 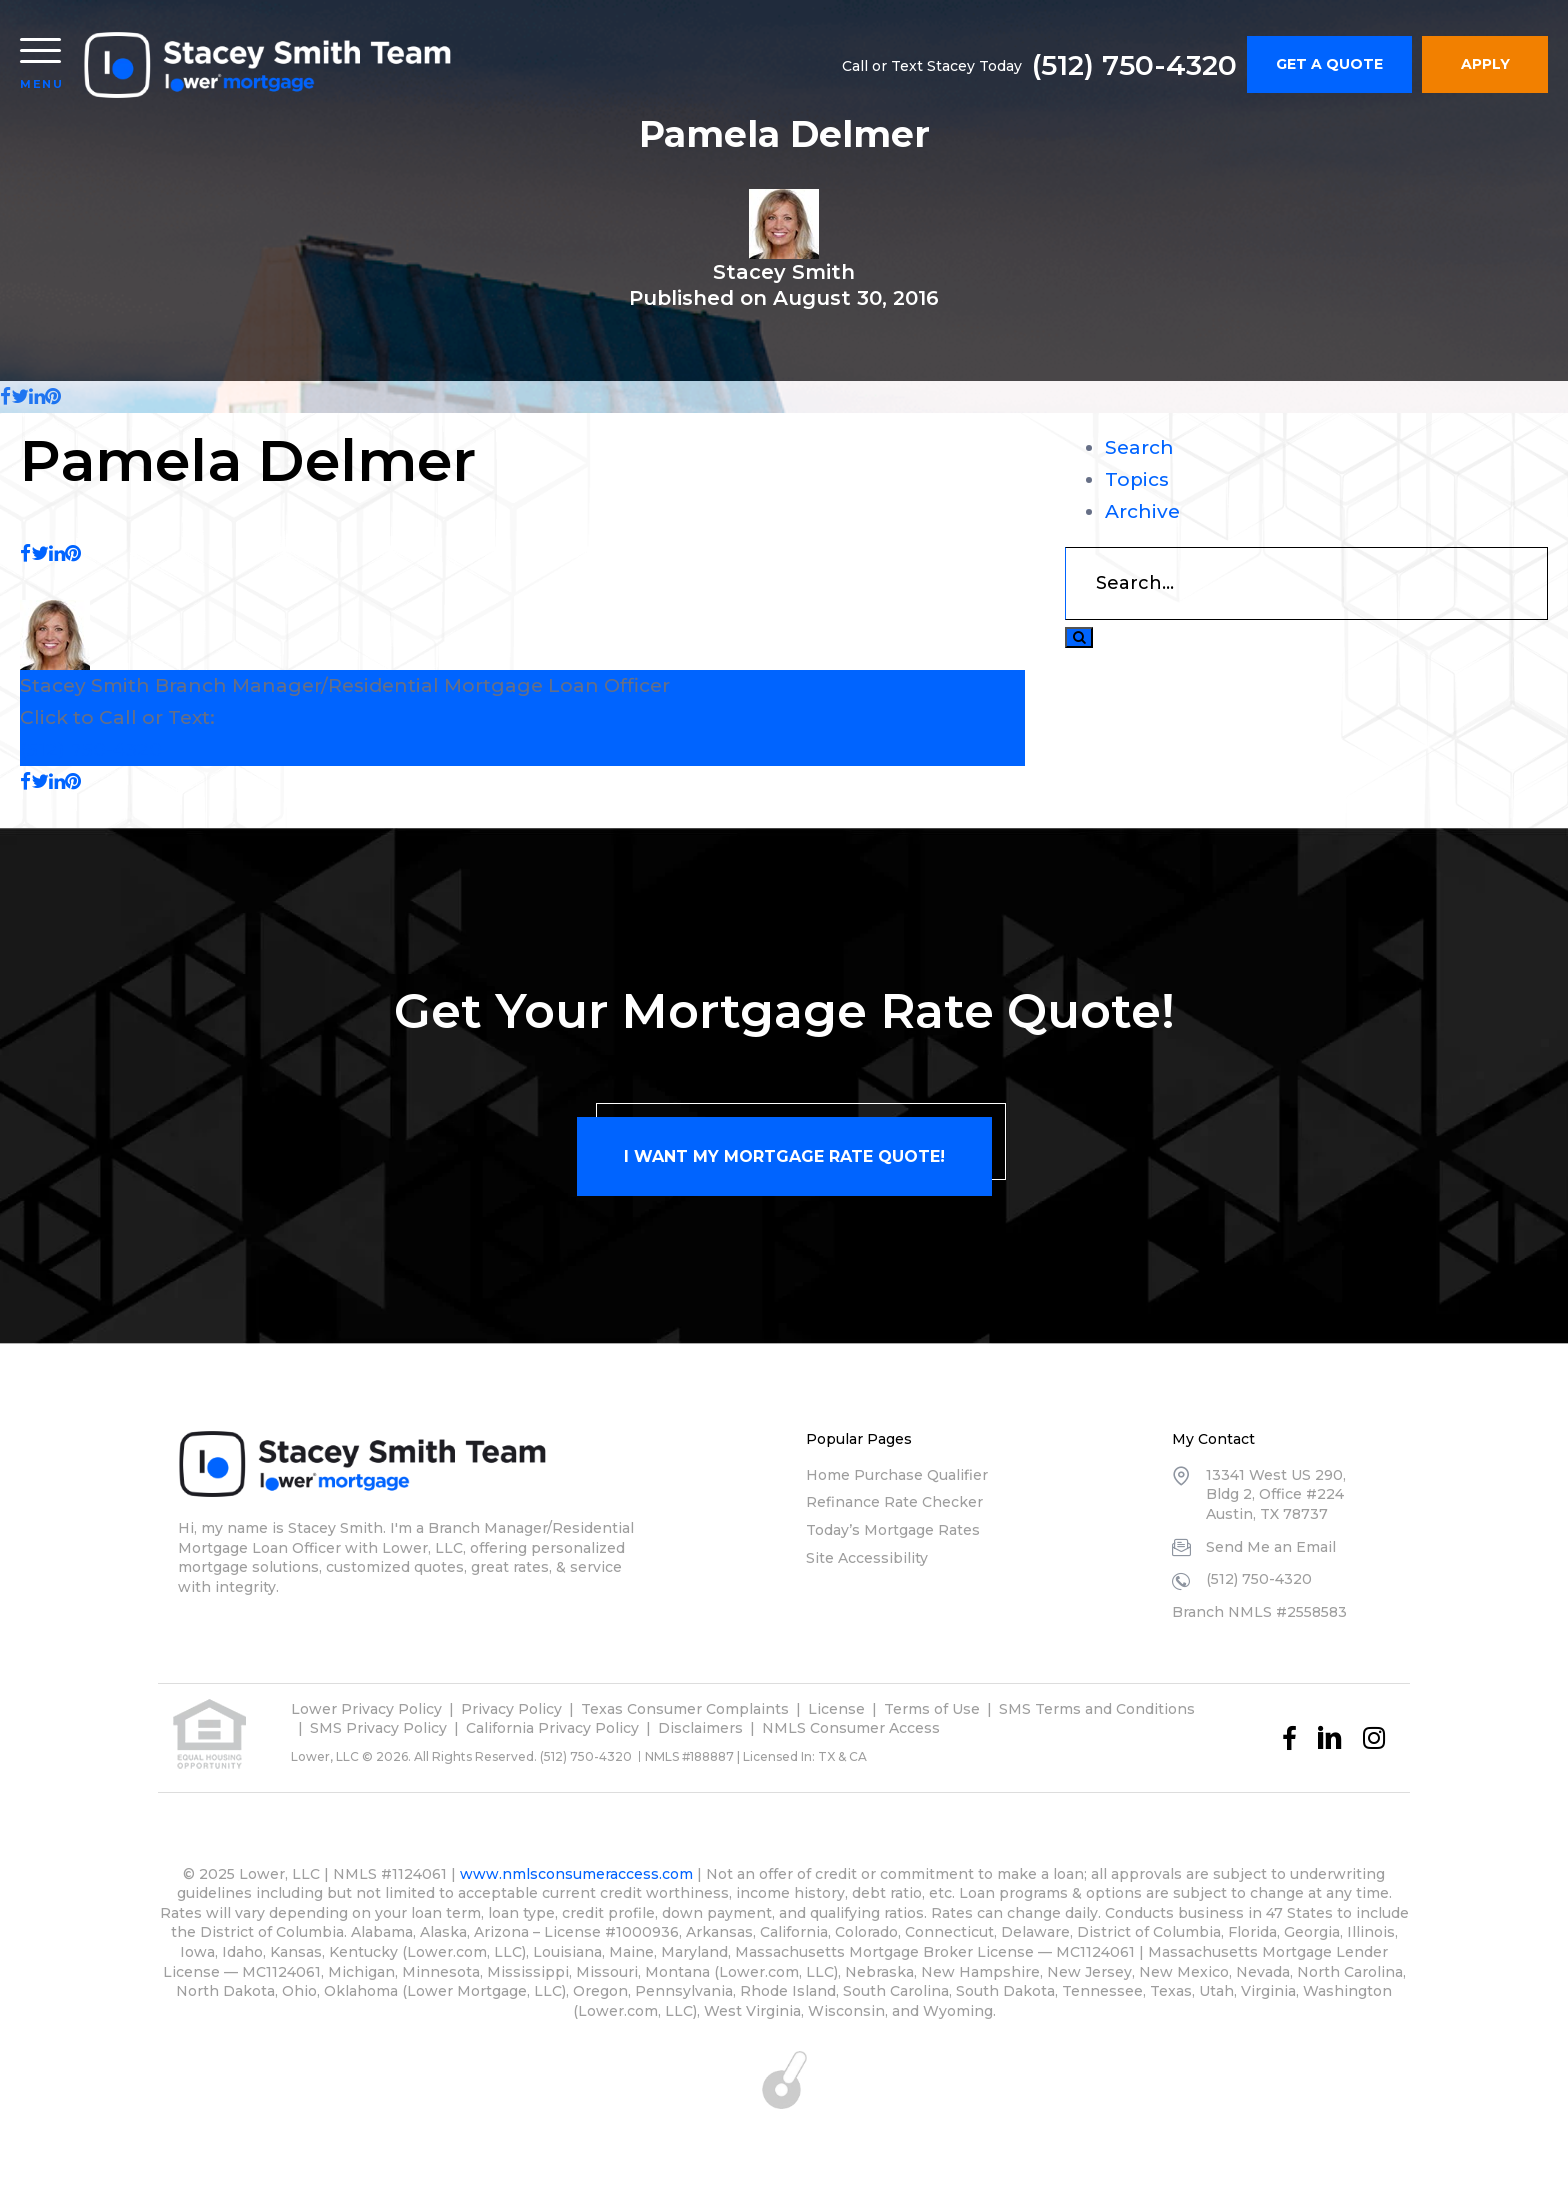 What do you see at coordinates (700, 1728) in the screenshot?
I see `Disclaimers` at bounding box center [700, 1728].